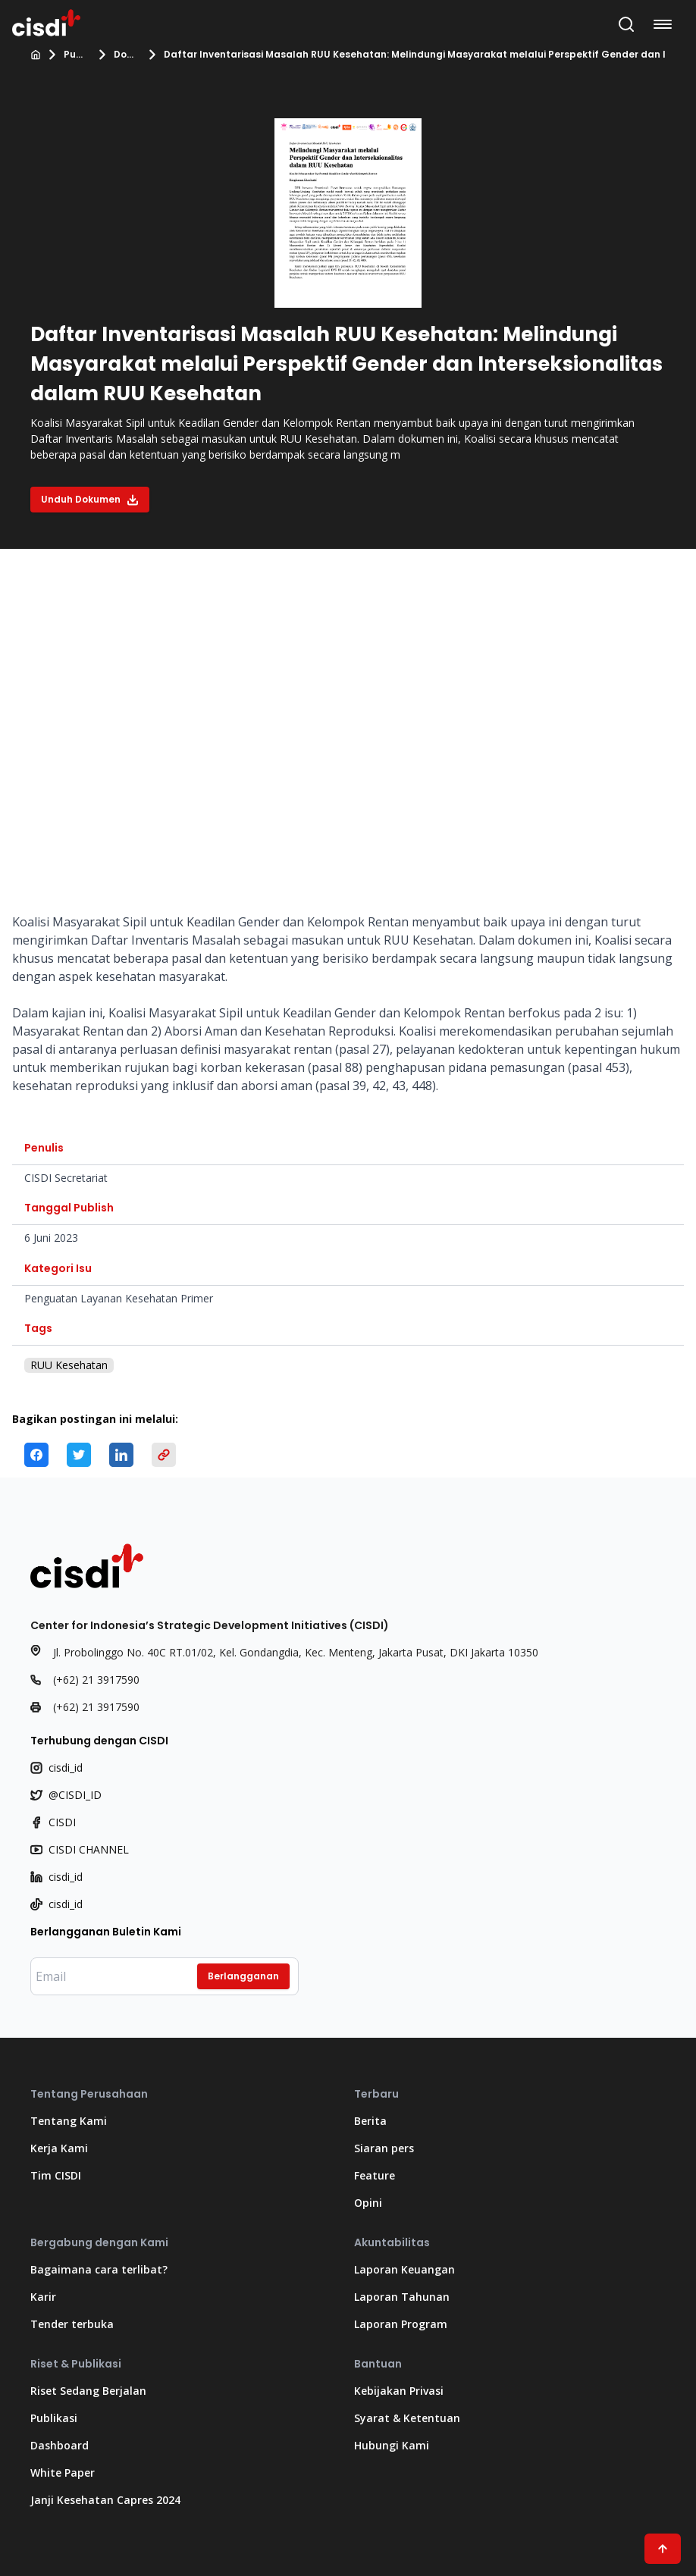  I want to click on [Buka Bilah Pencarian], so click(626, 24).